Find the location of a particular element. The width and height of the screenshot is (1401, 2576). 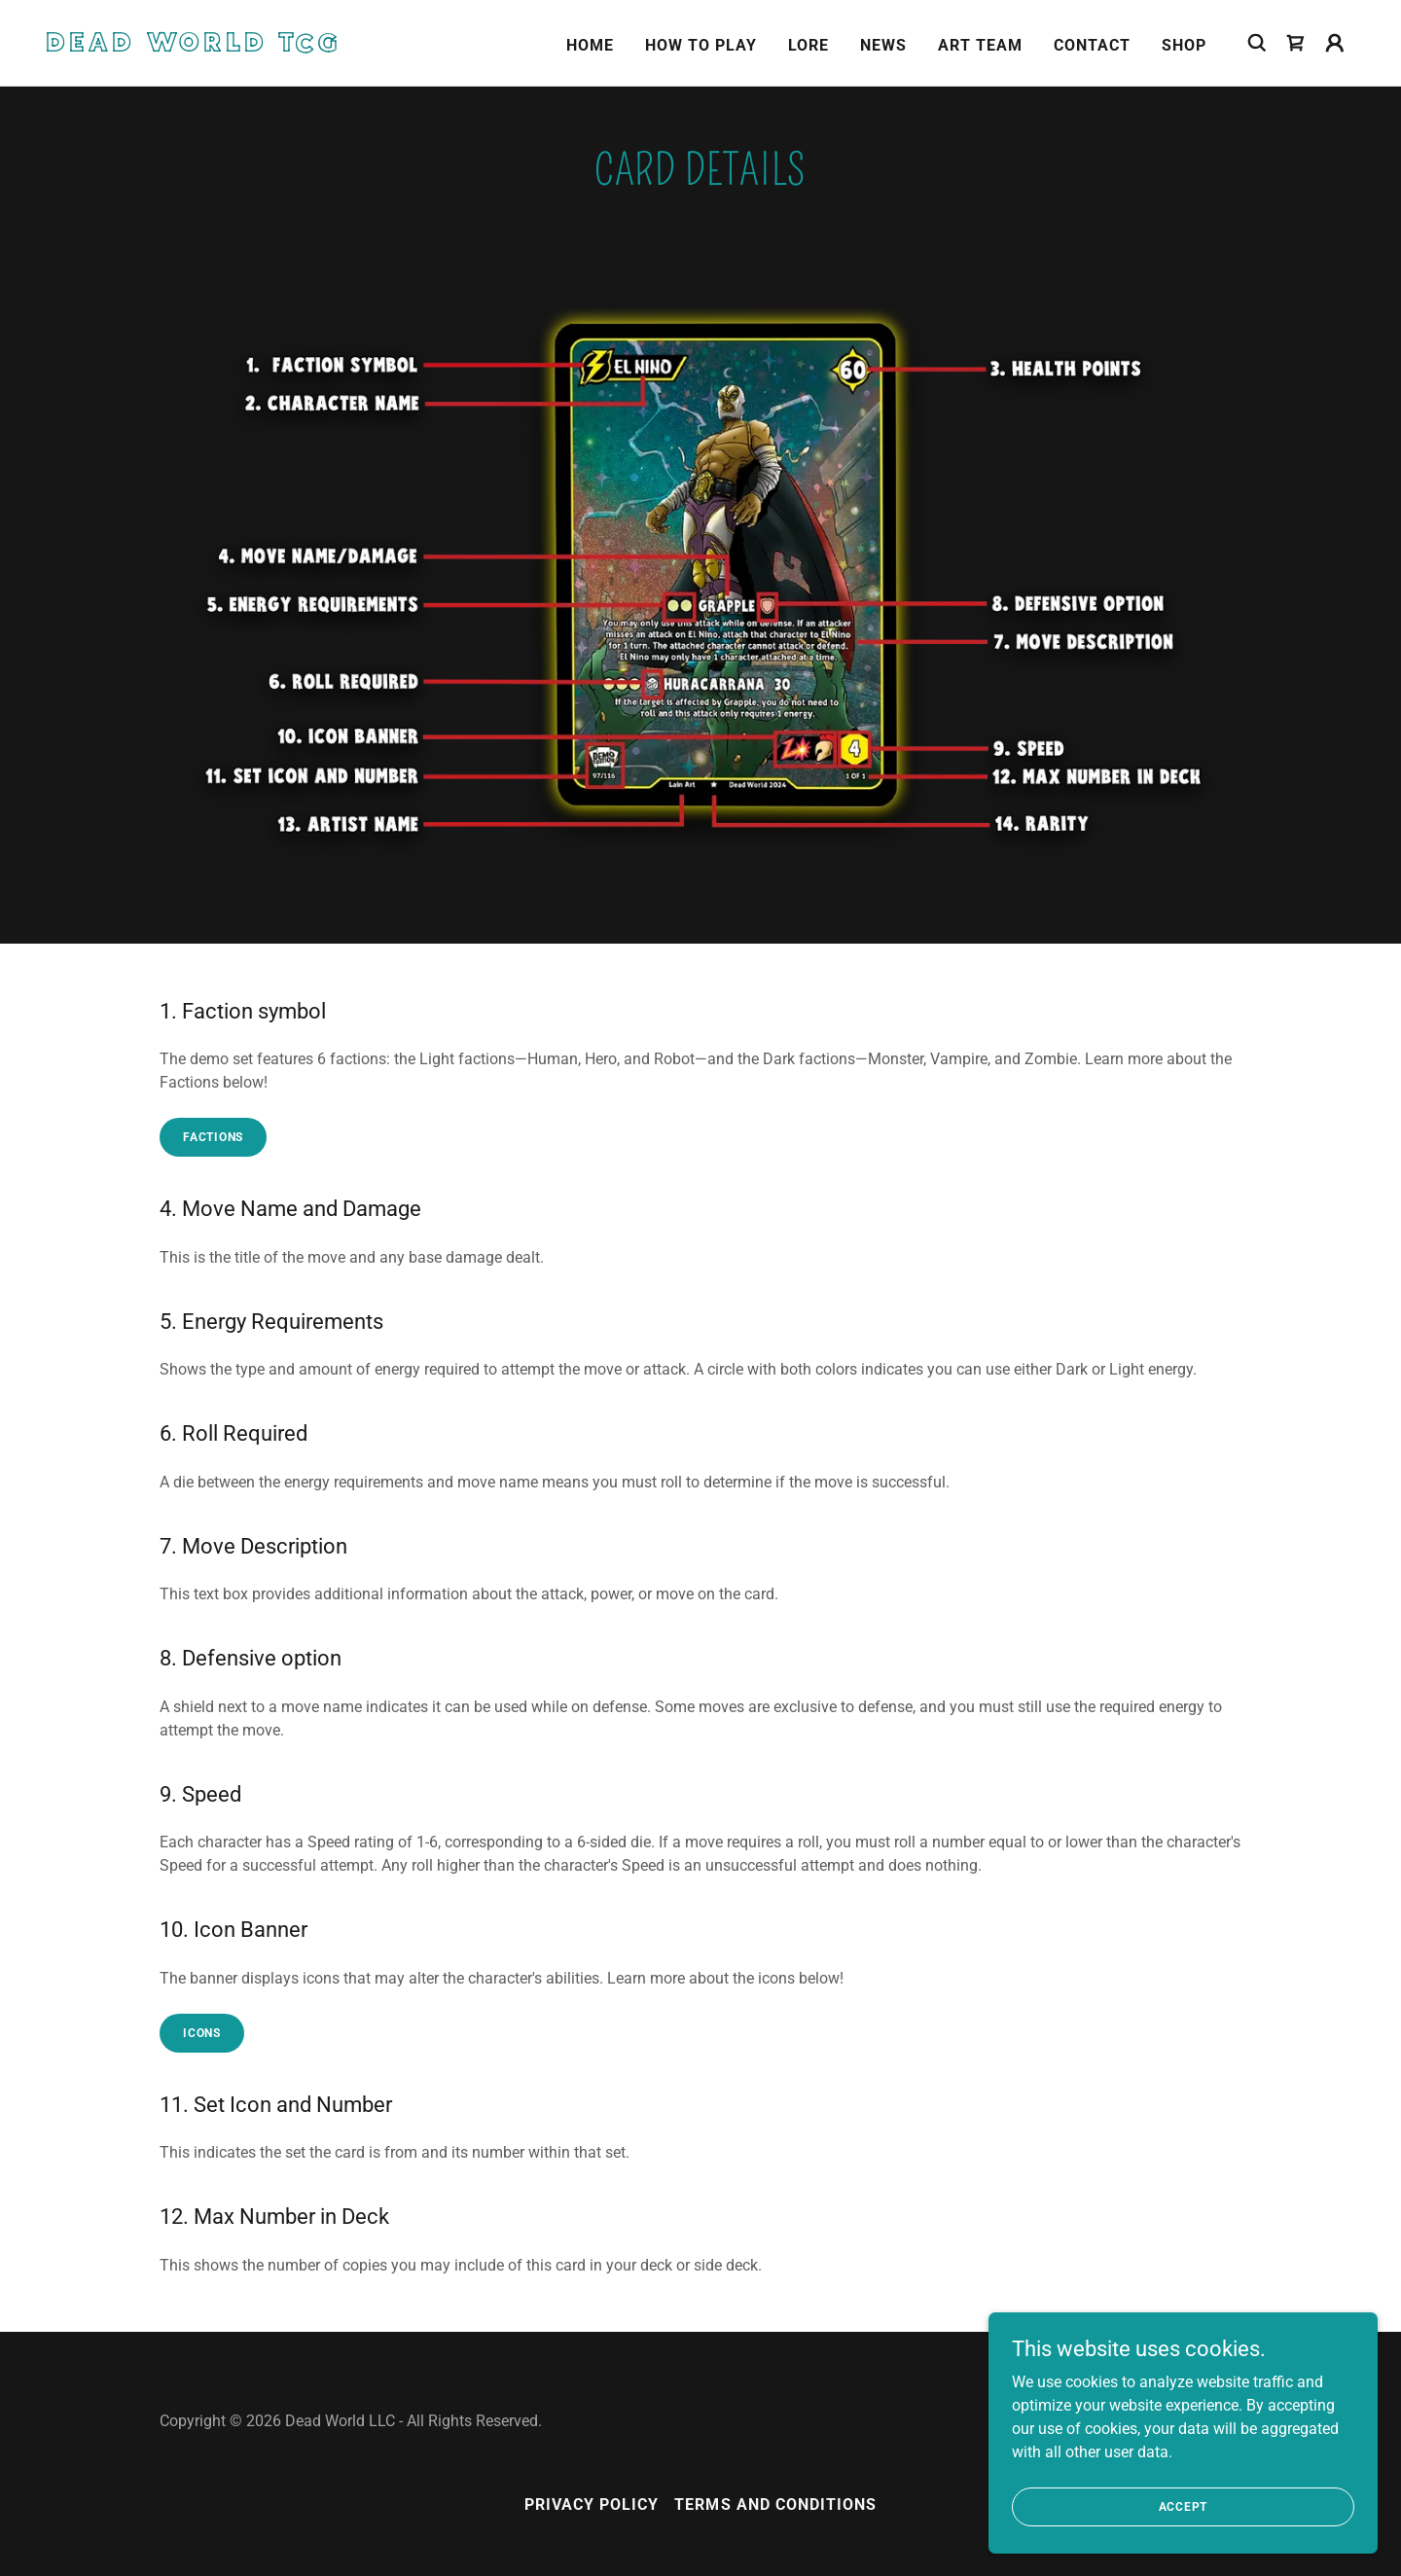

icons is located at coordinates (202, 2033).